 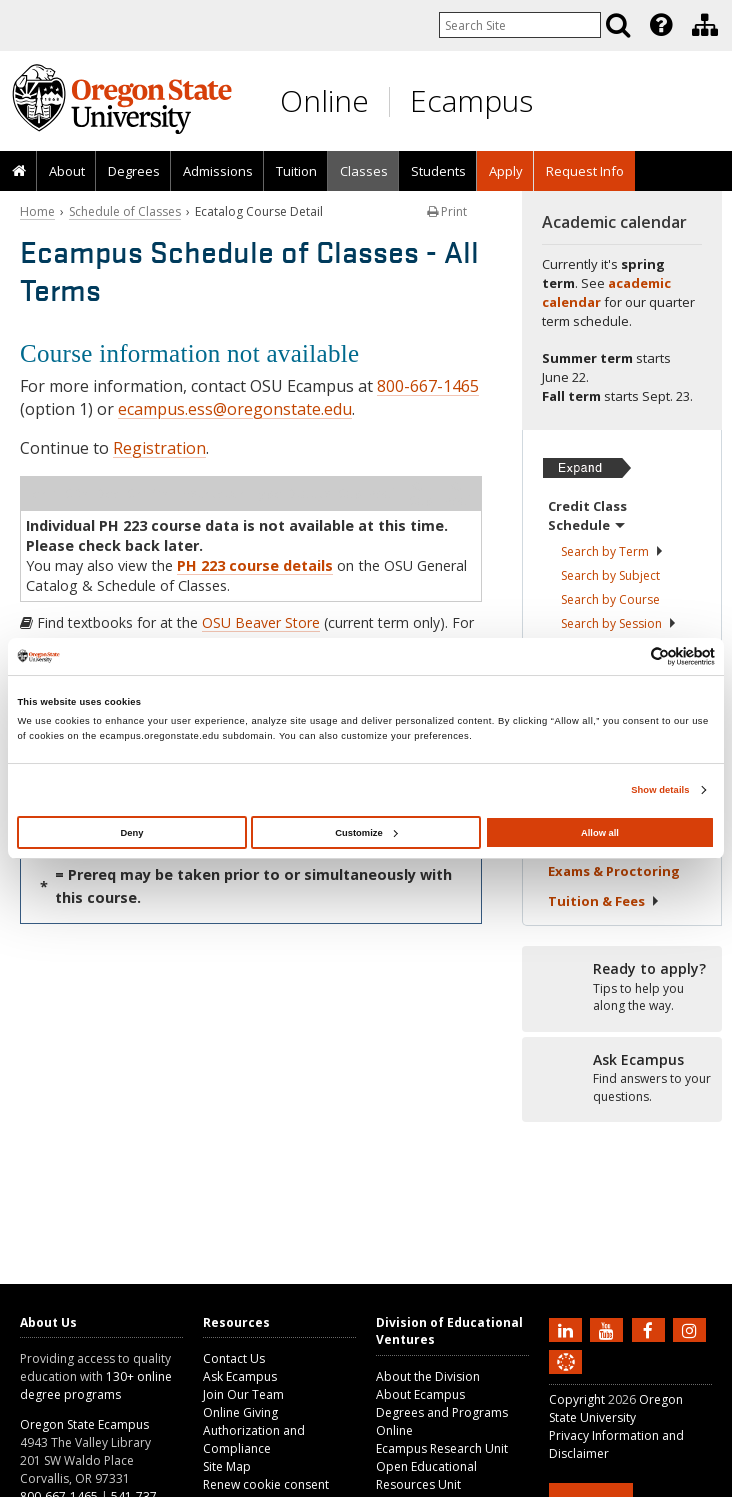 I want to click on Classes, so click(x=364, y=171).